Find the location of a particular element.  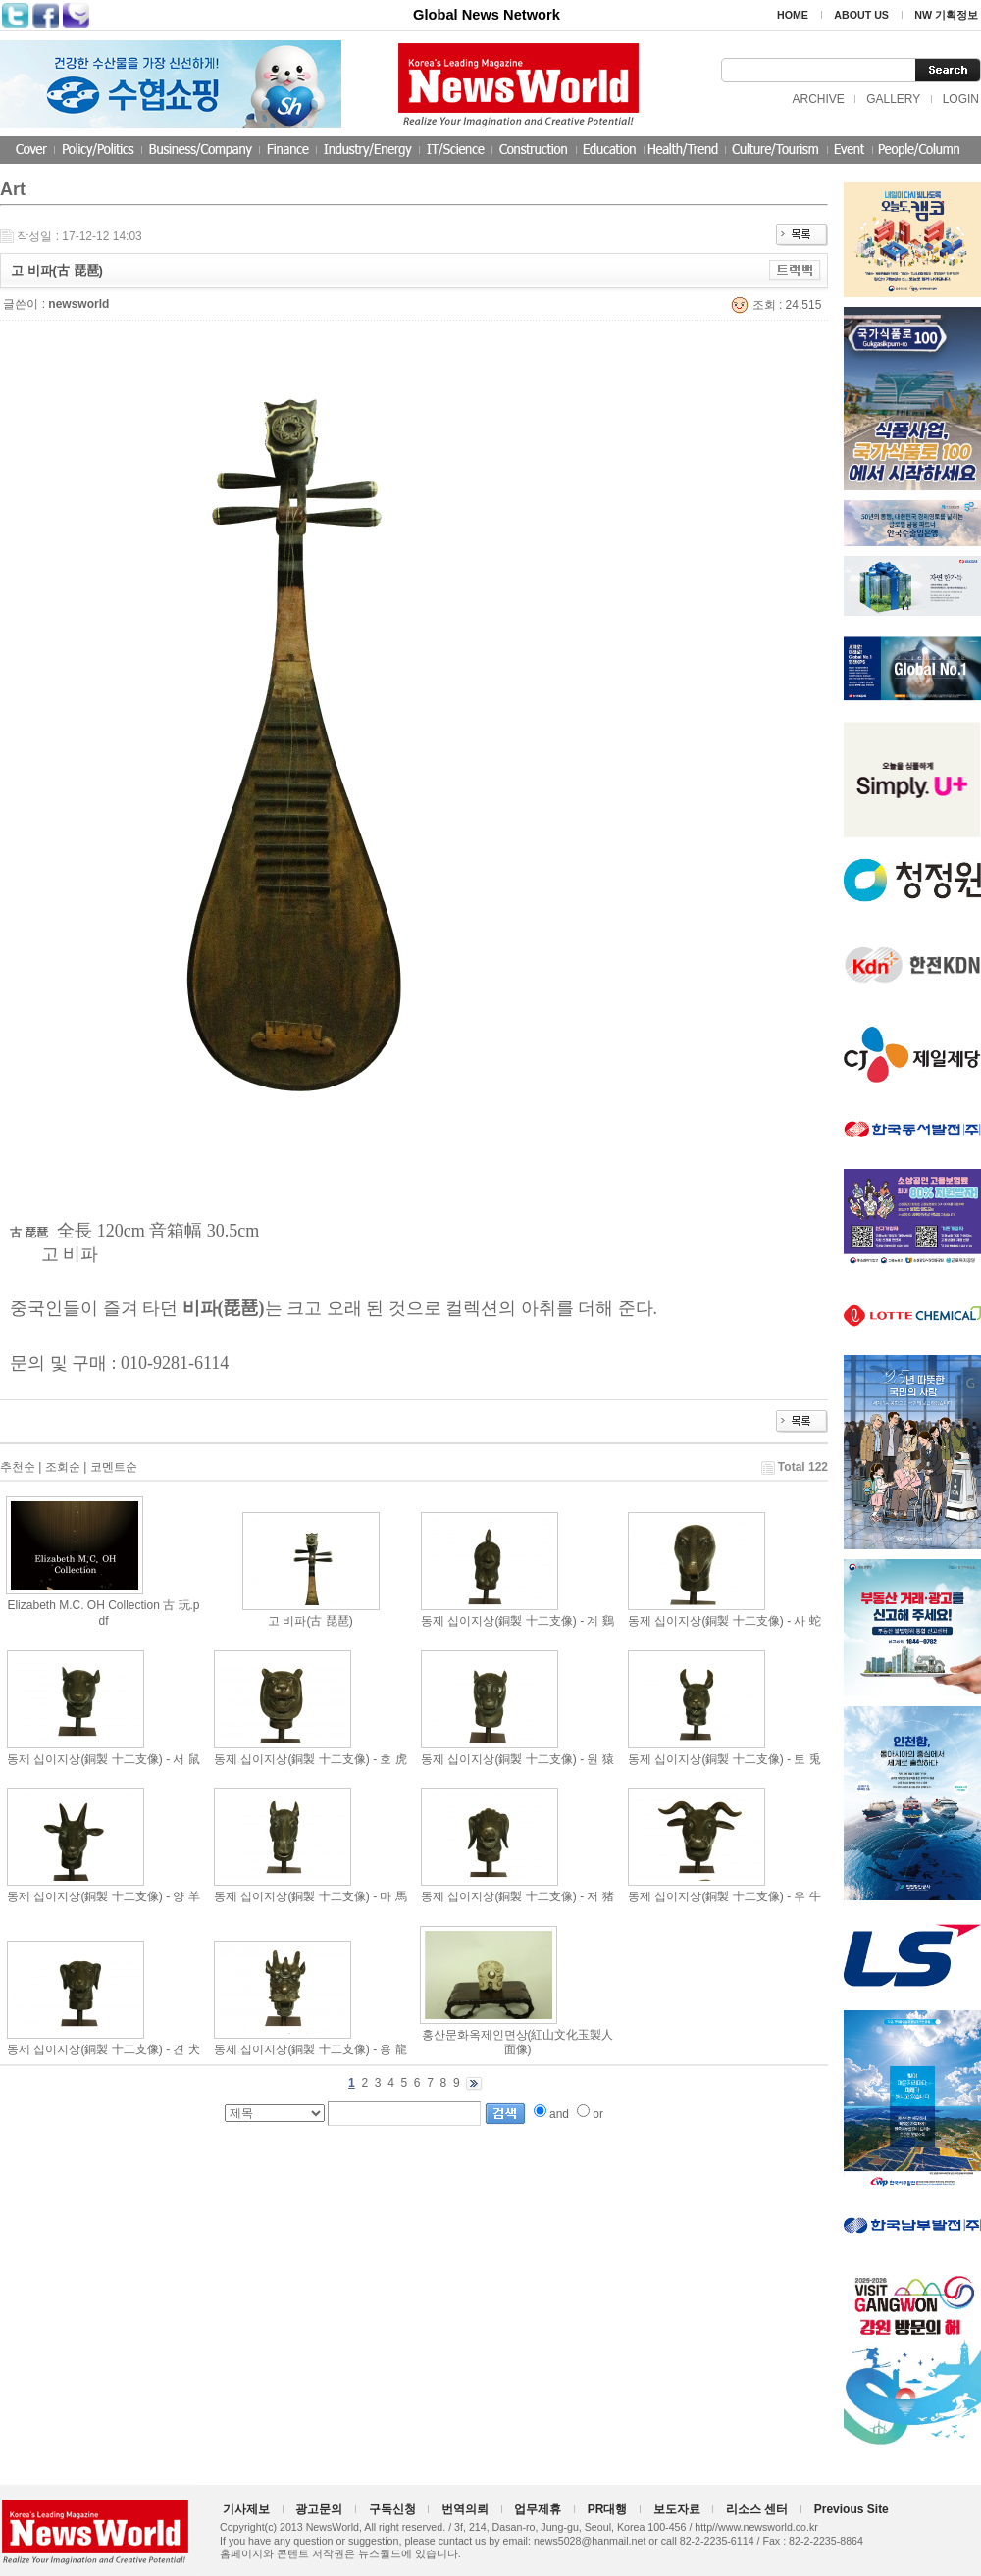

조회순 is located at coordinates (62, 1467).